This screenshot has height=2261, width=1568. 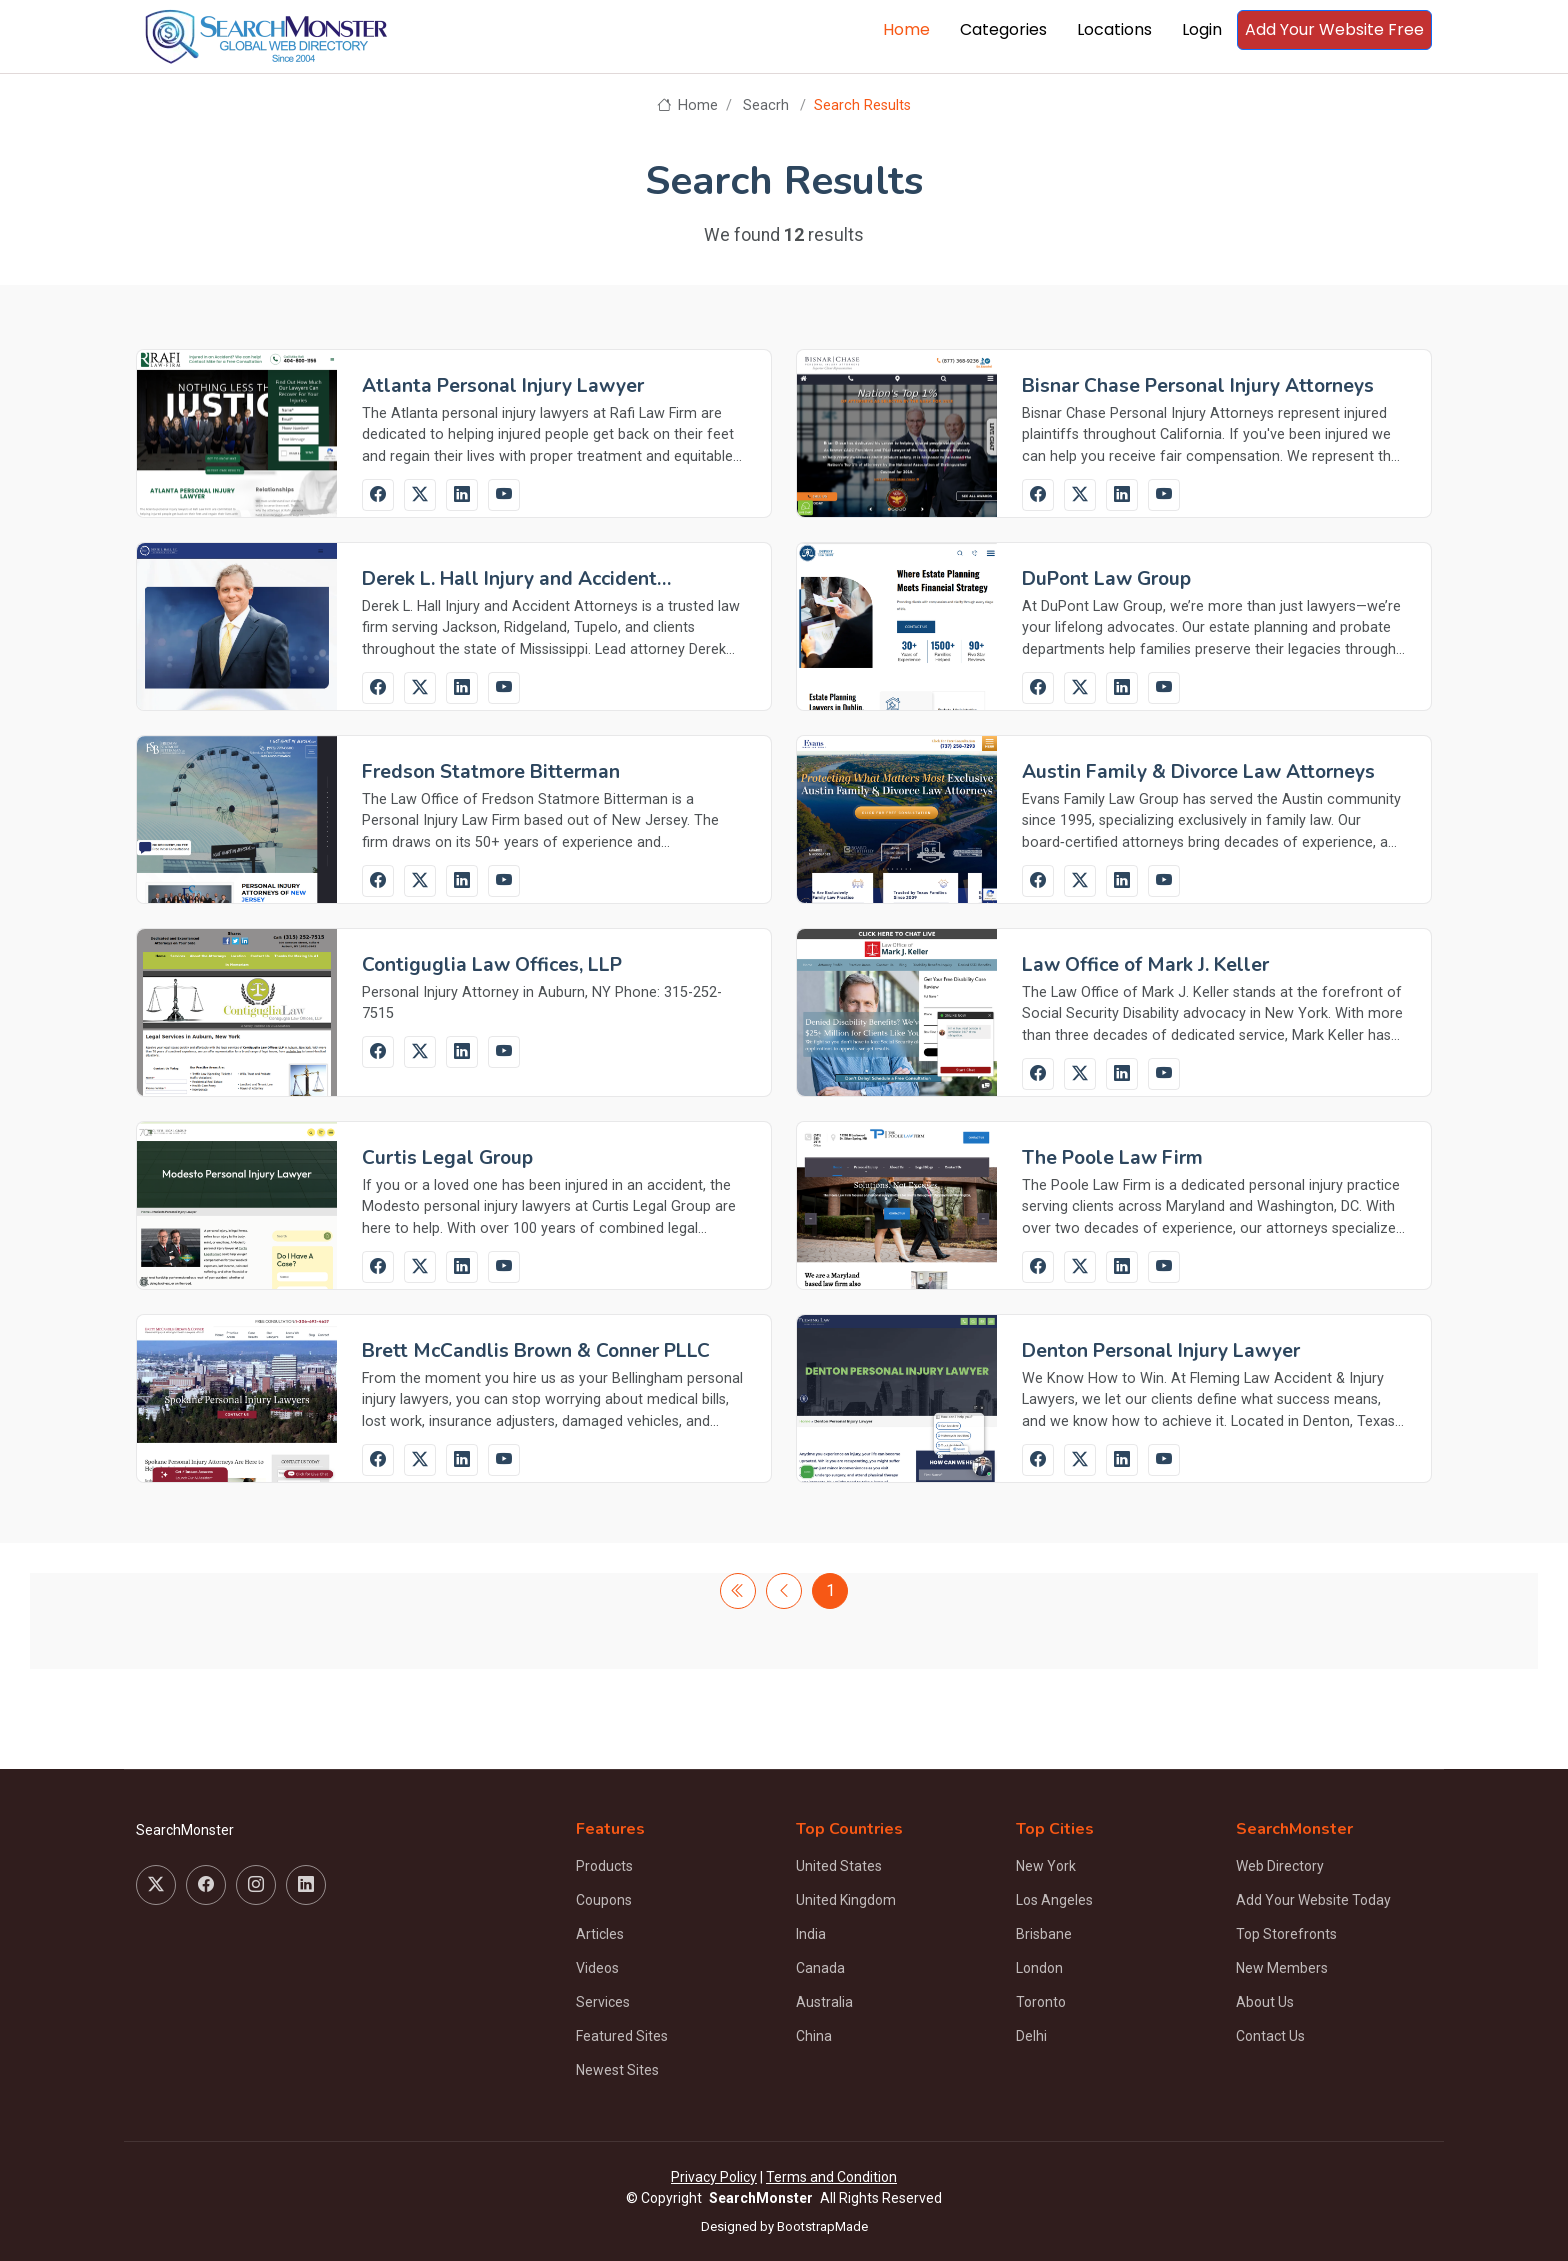 I want to click on Add Your Website Free, so click(x=1334, y=29).